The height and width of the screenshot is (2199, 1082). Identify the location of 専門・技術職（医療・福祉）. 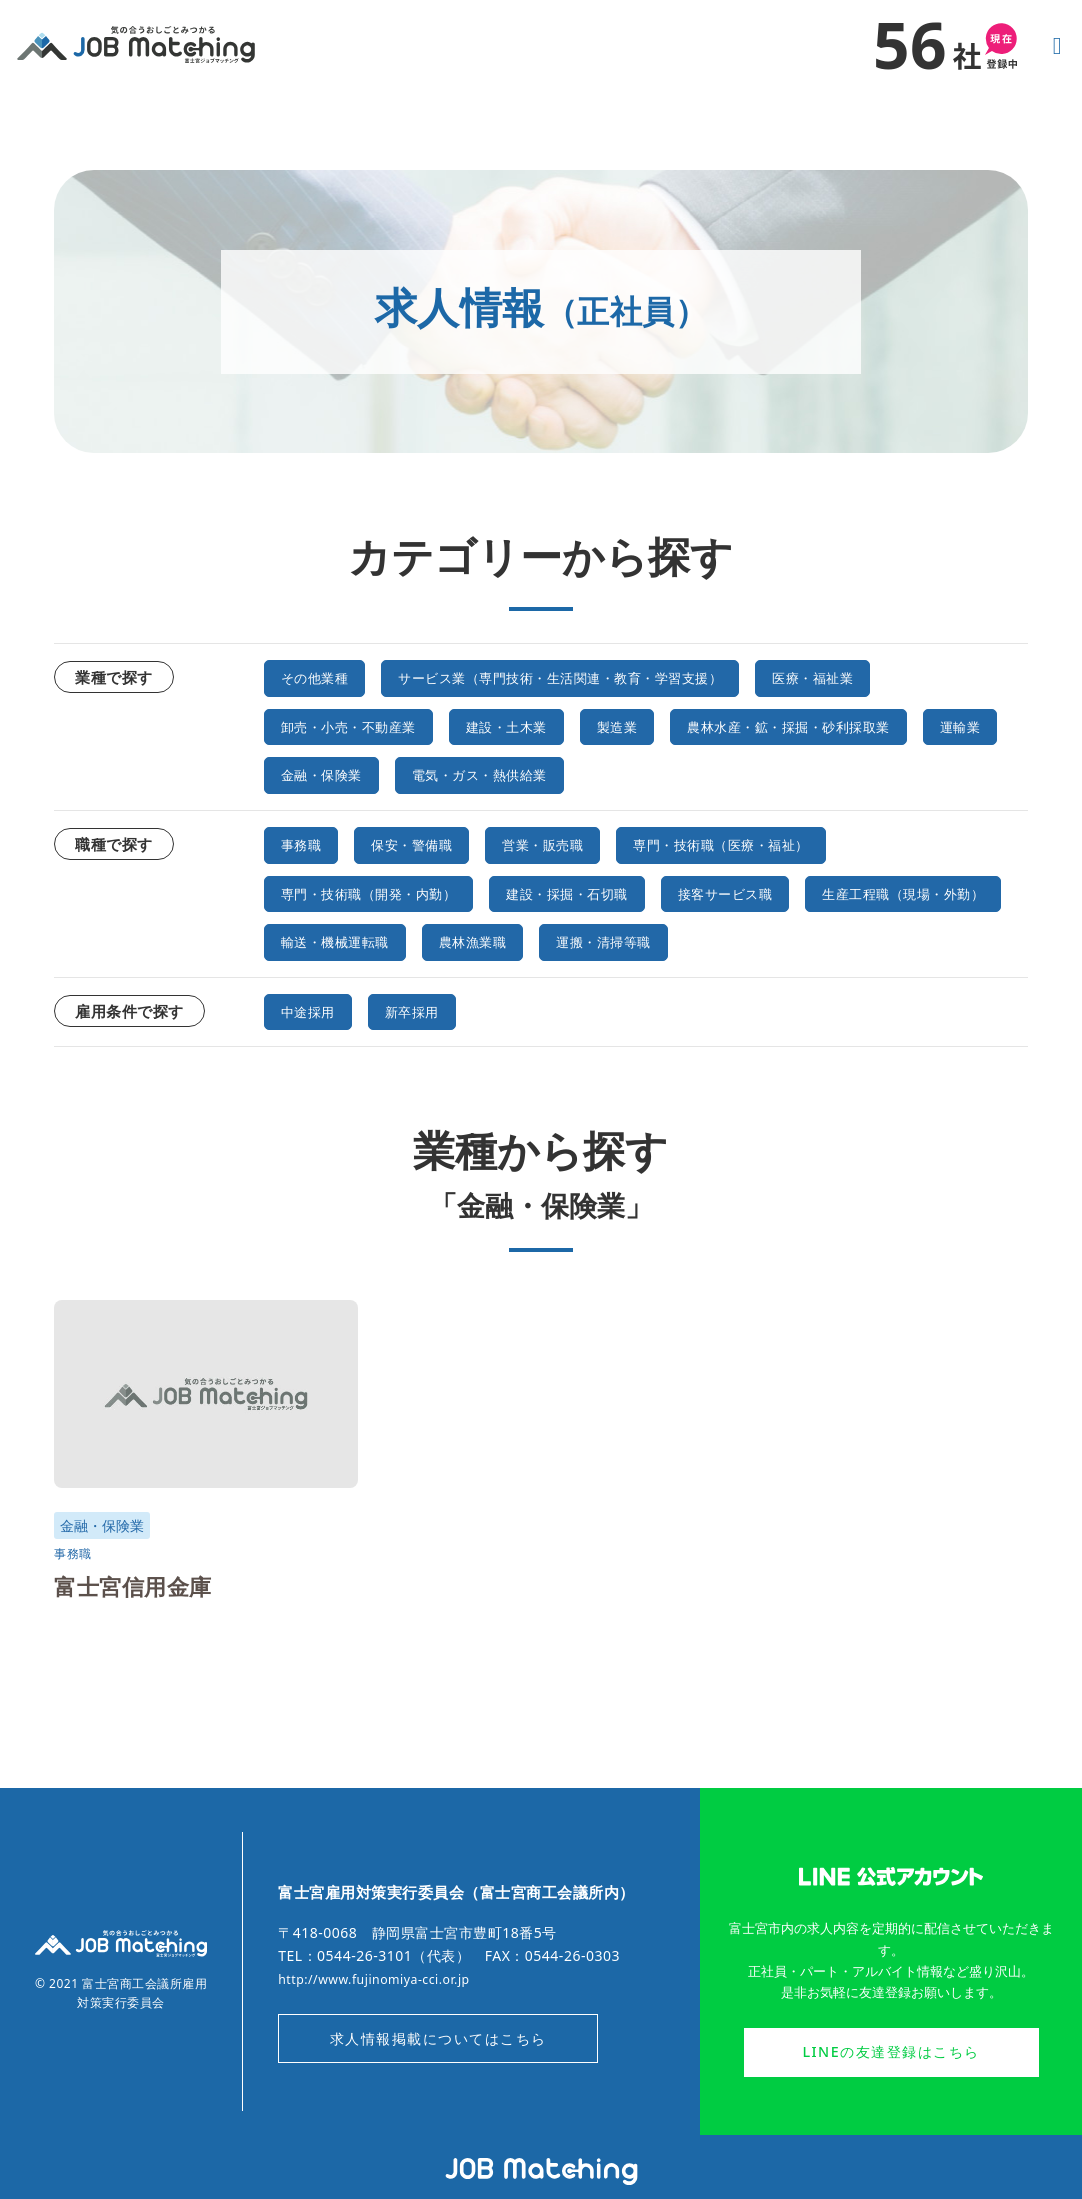
(785, 890).